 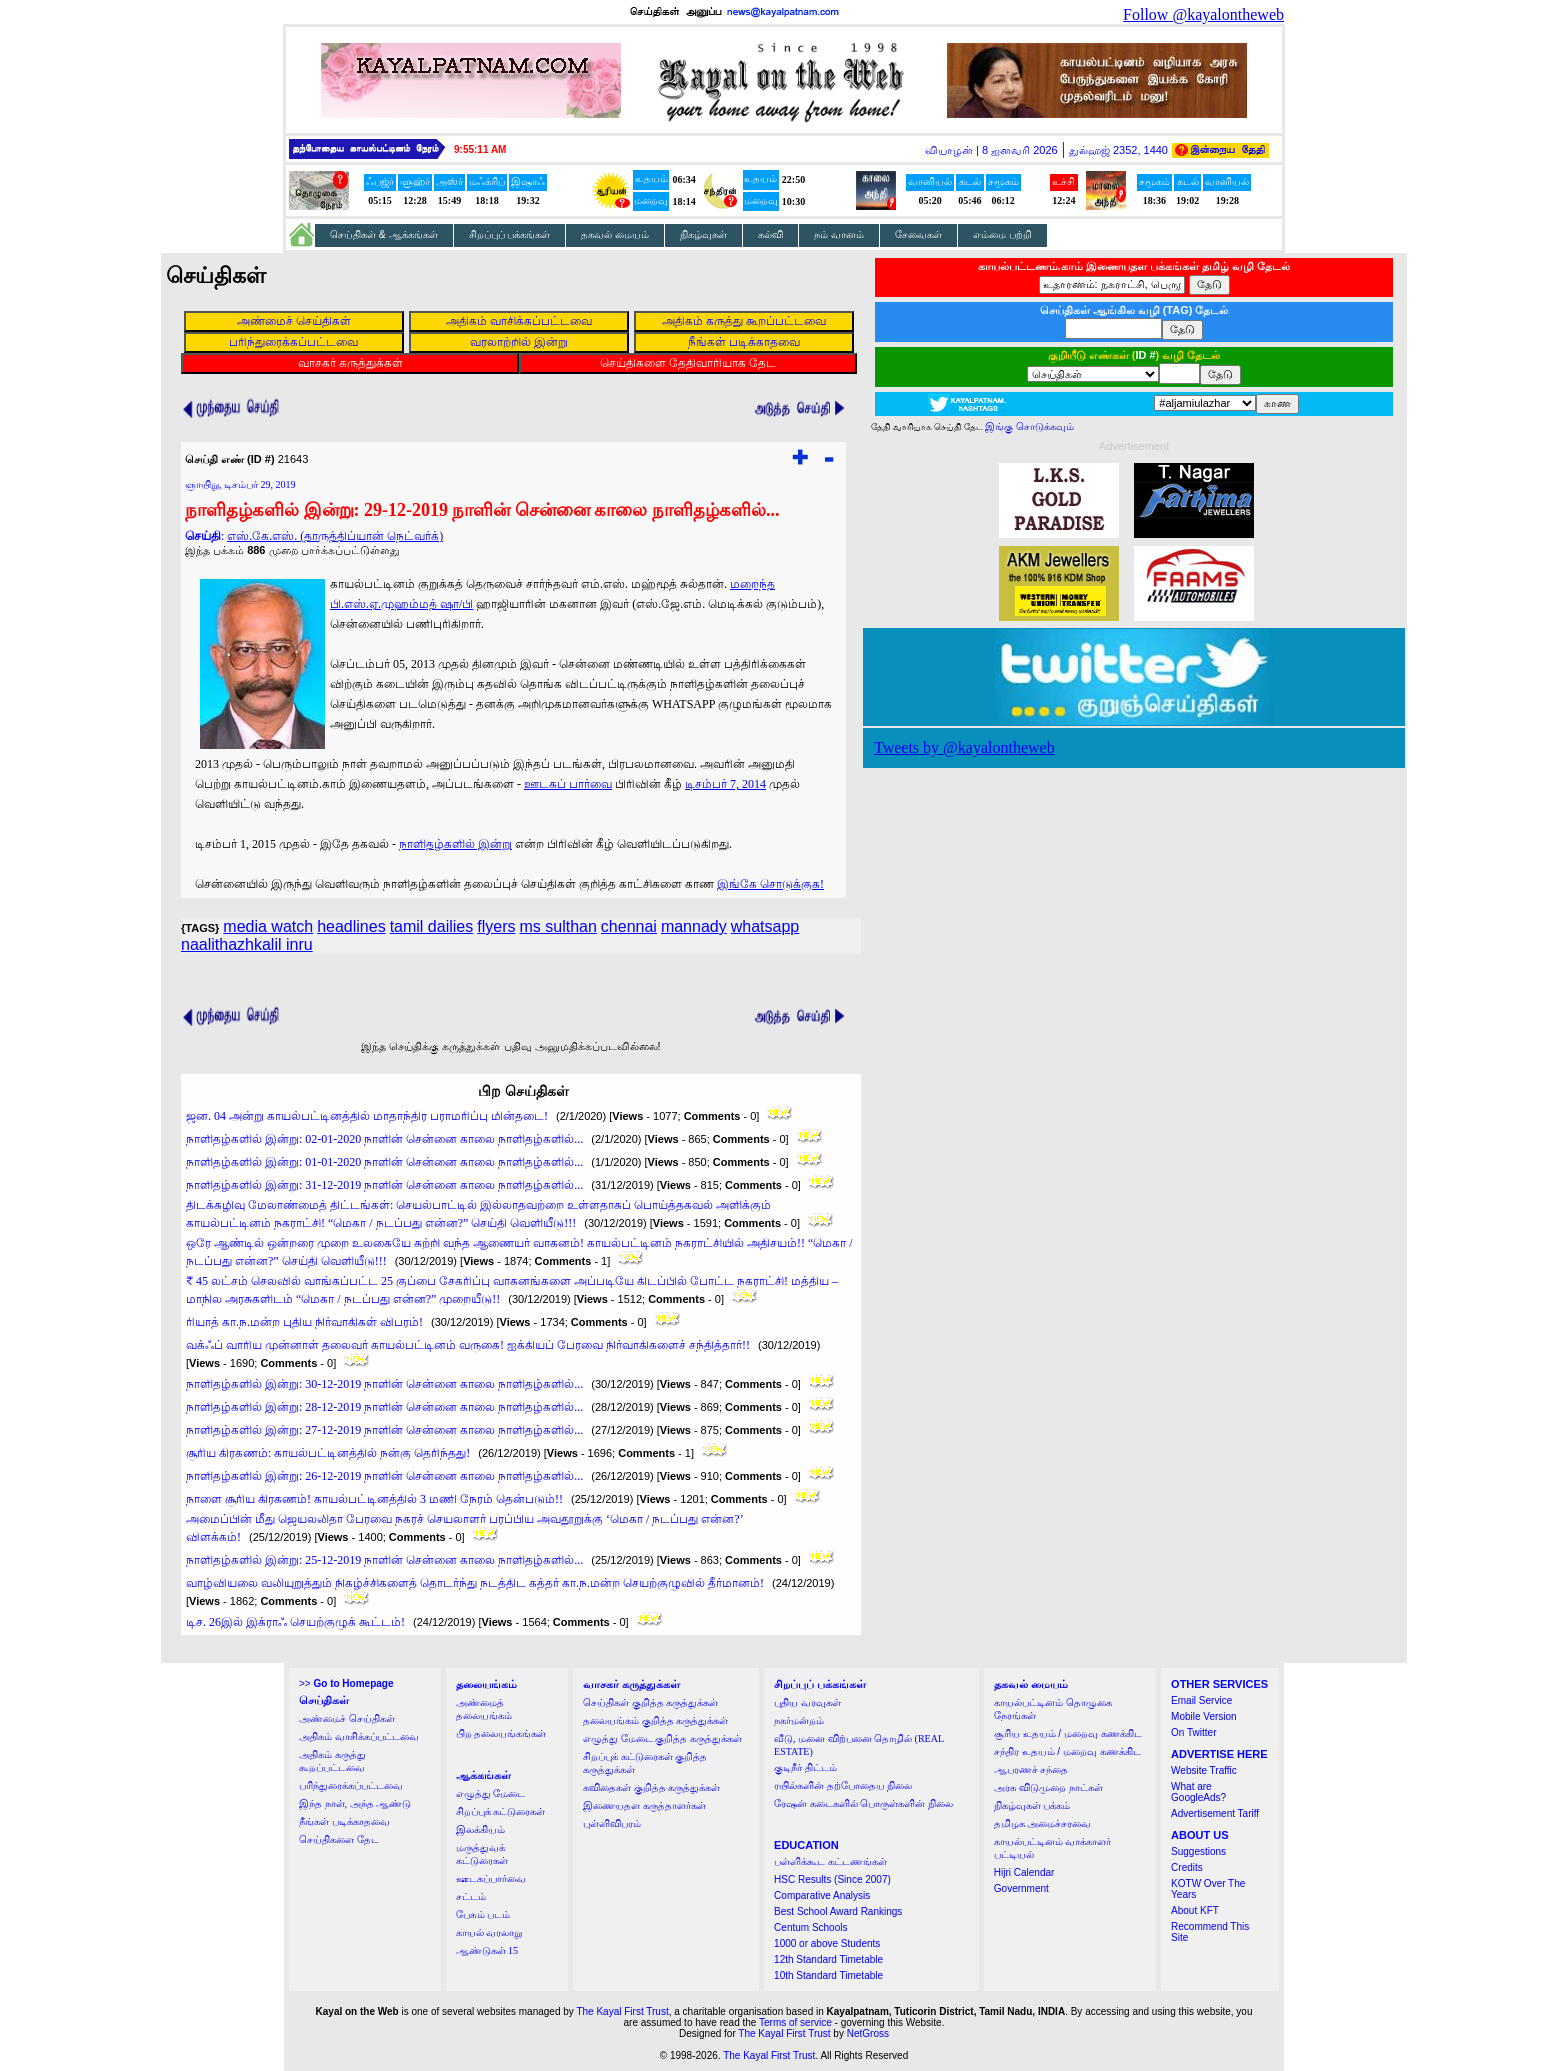 I want to click on எழுத்து மேடை, so click(x=491, y=1793).